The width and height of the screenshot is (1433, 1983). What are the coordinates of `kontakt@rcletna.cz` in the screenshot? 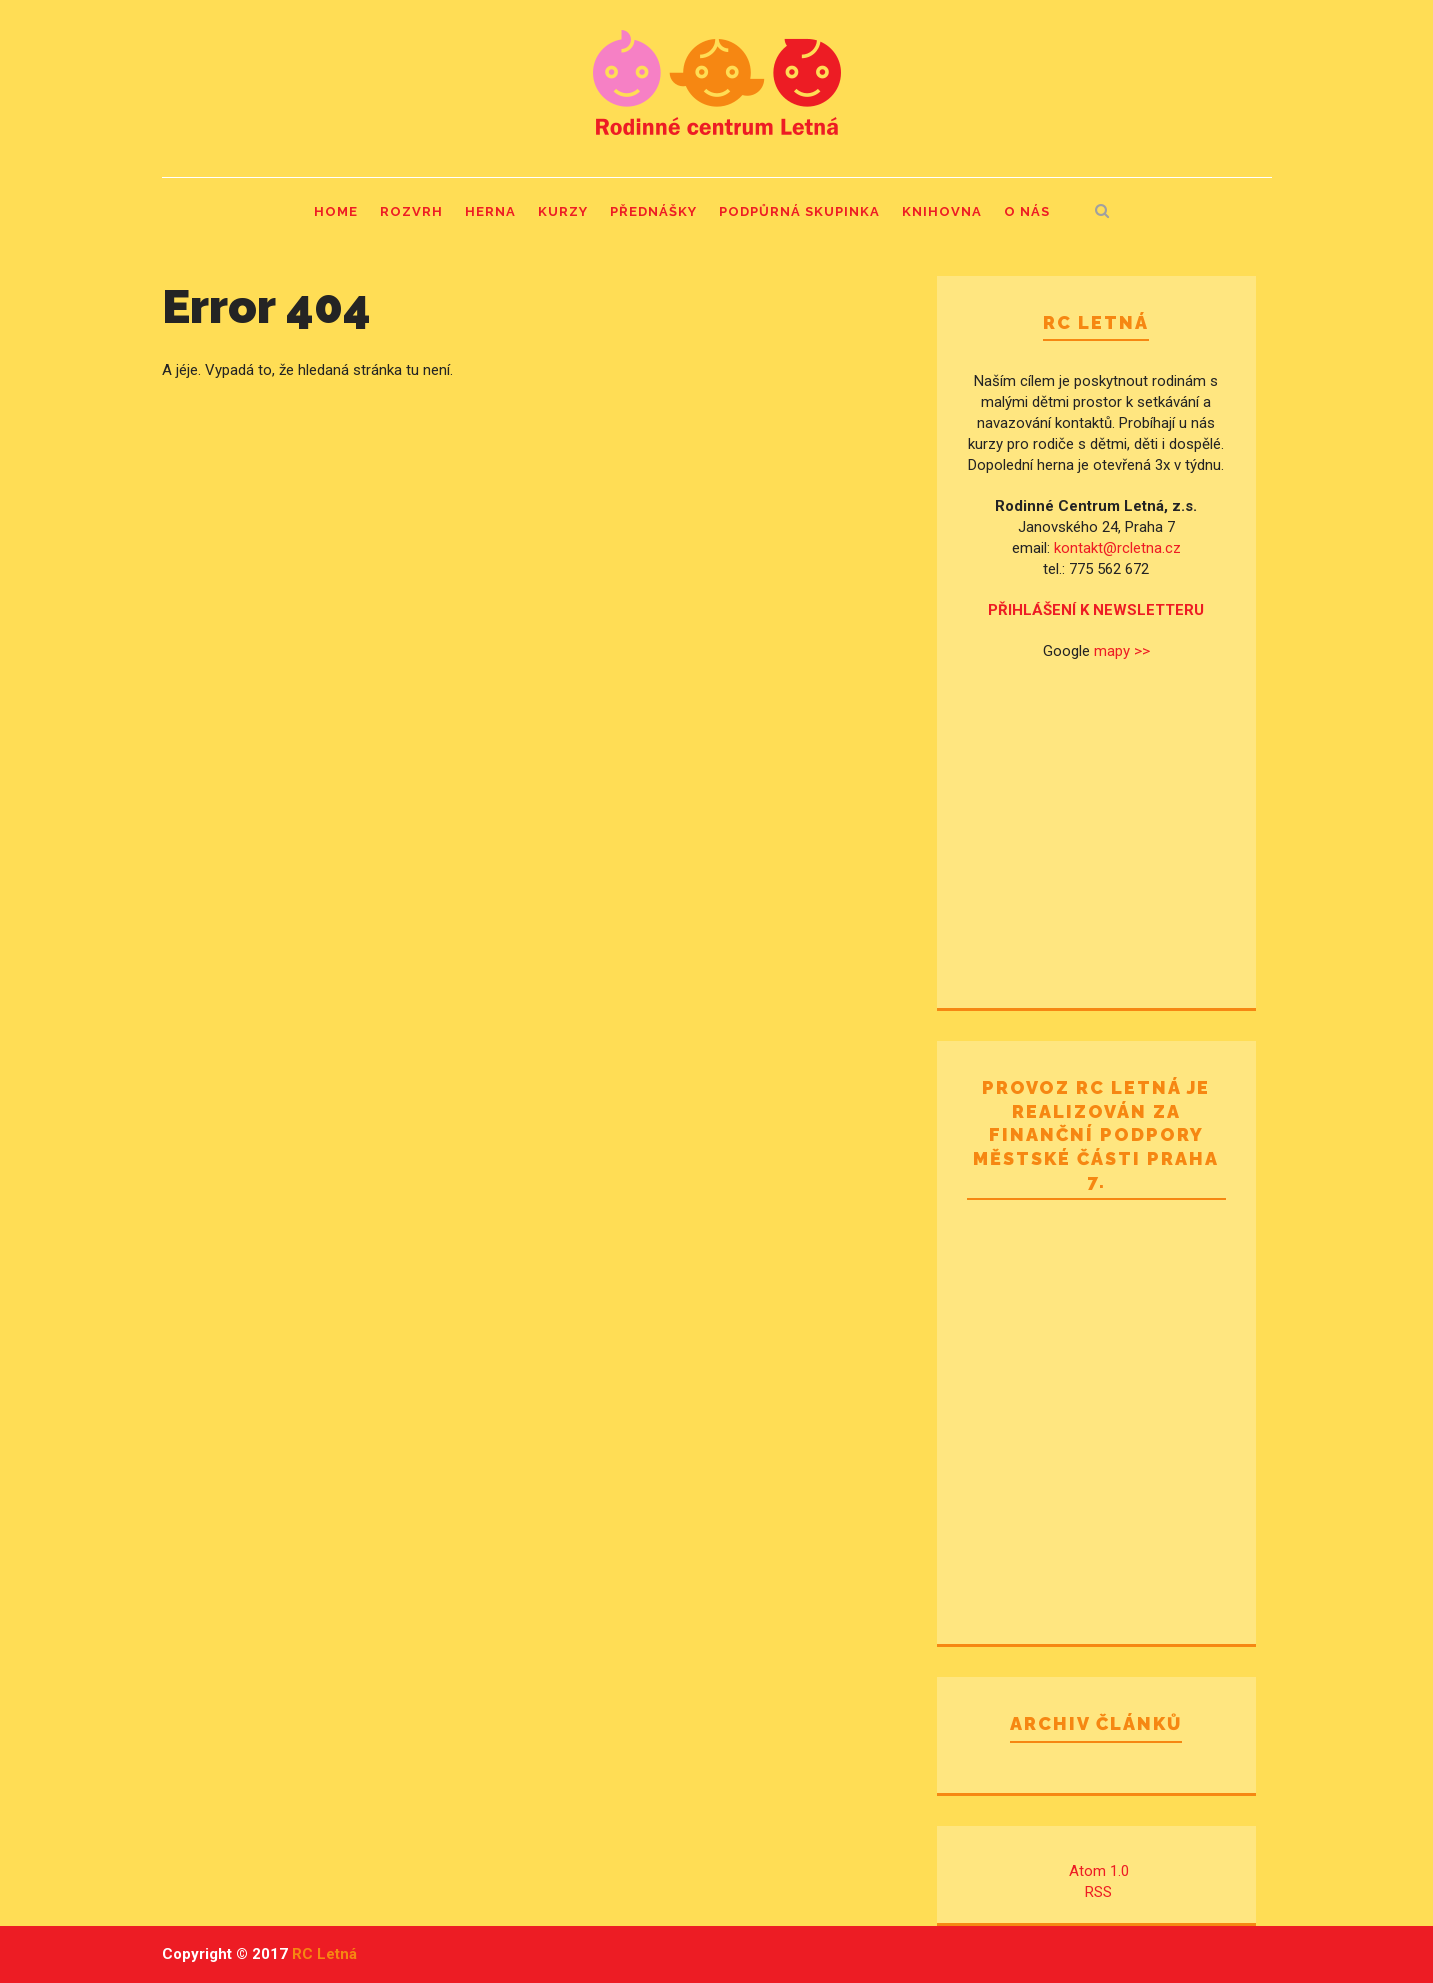 It's located at (1117, 548).